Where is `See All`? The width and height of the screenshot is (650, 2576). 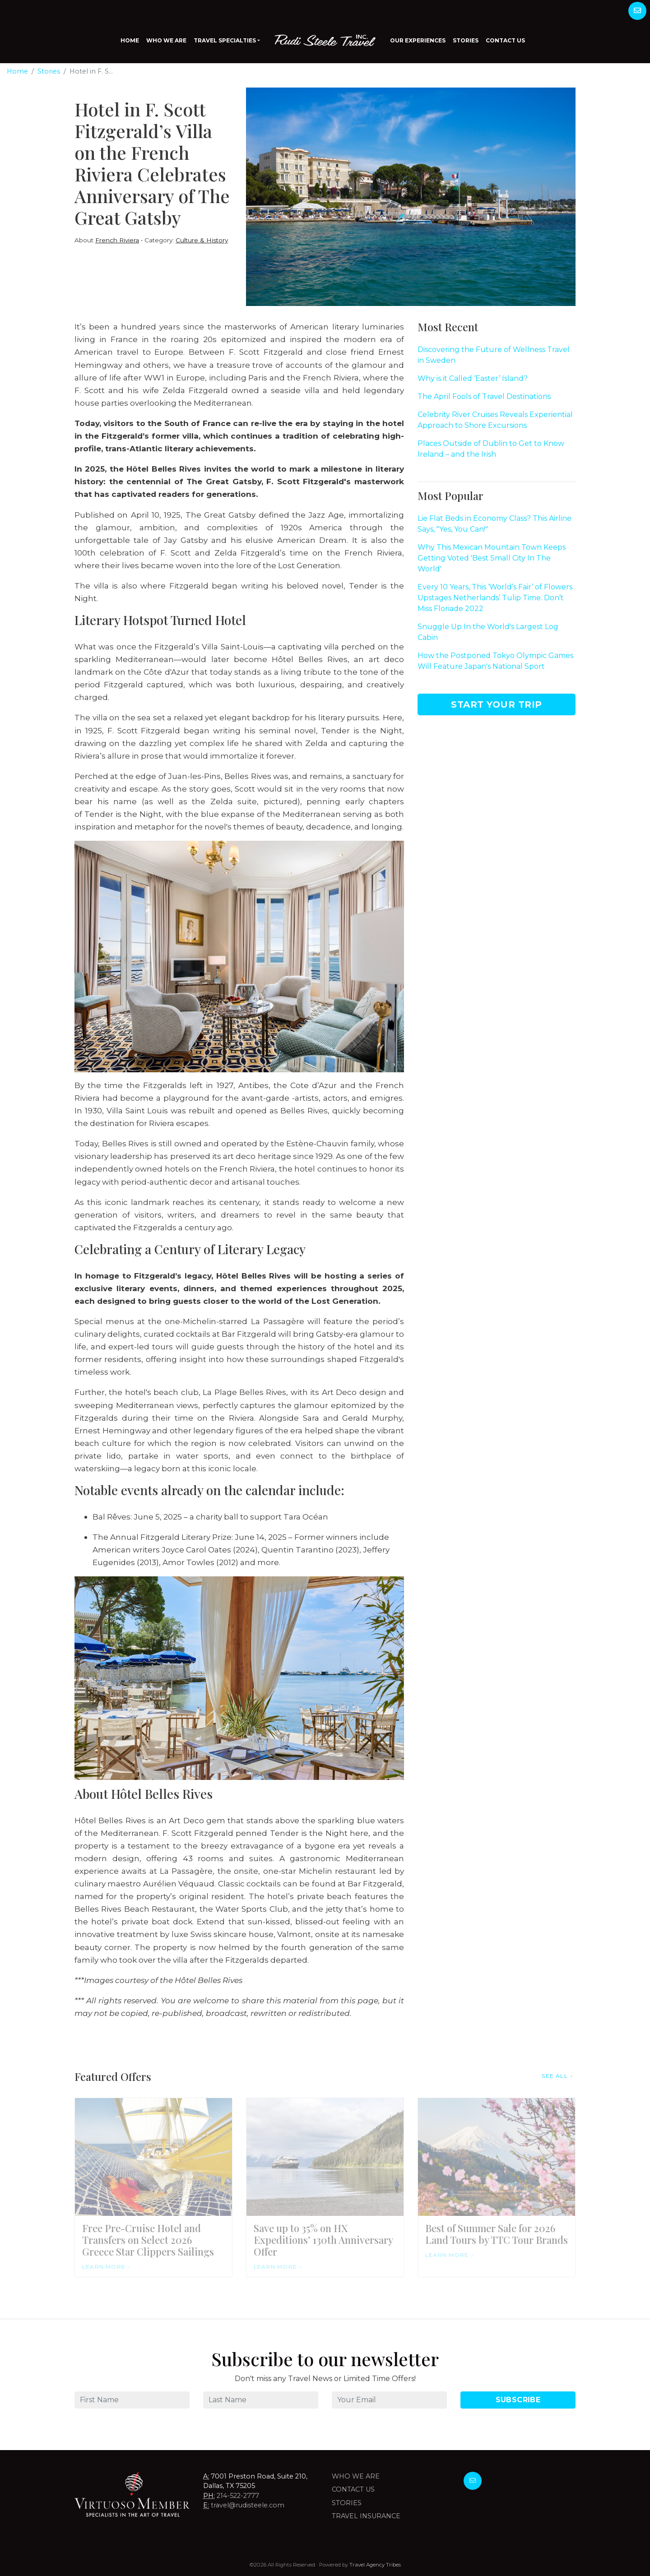 See All is located at coordinates (554, 2075).